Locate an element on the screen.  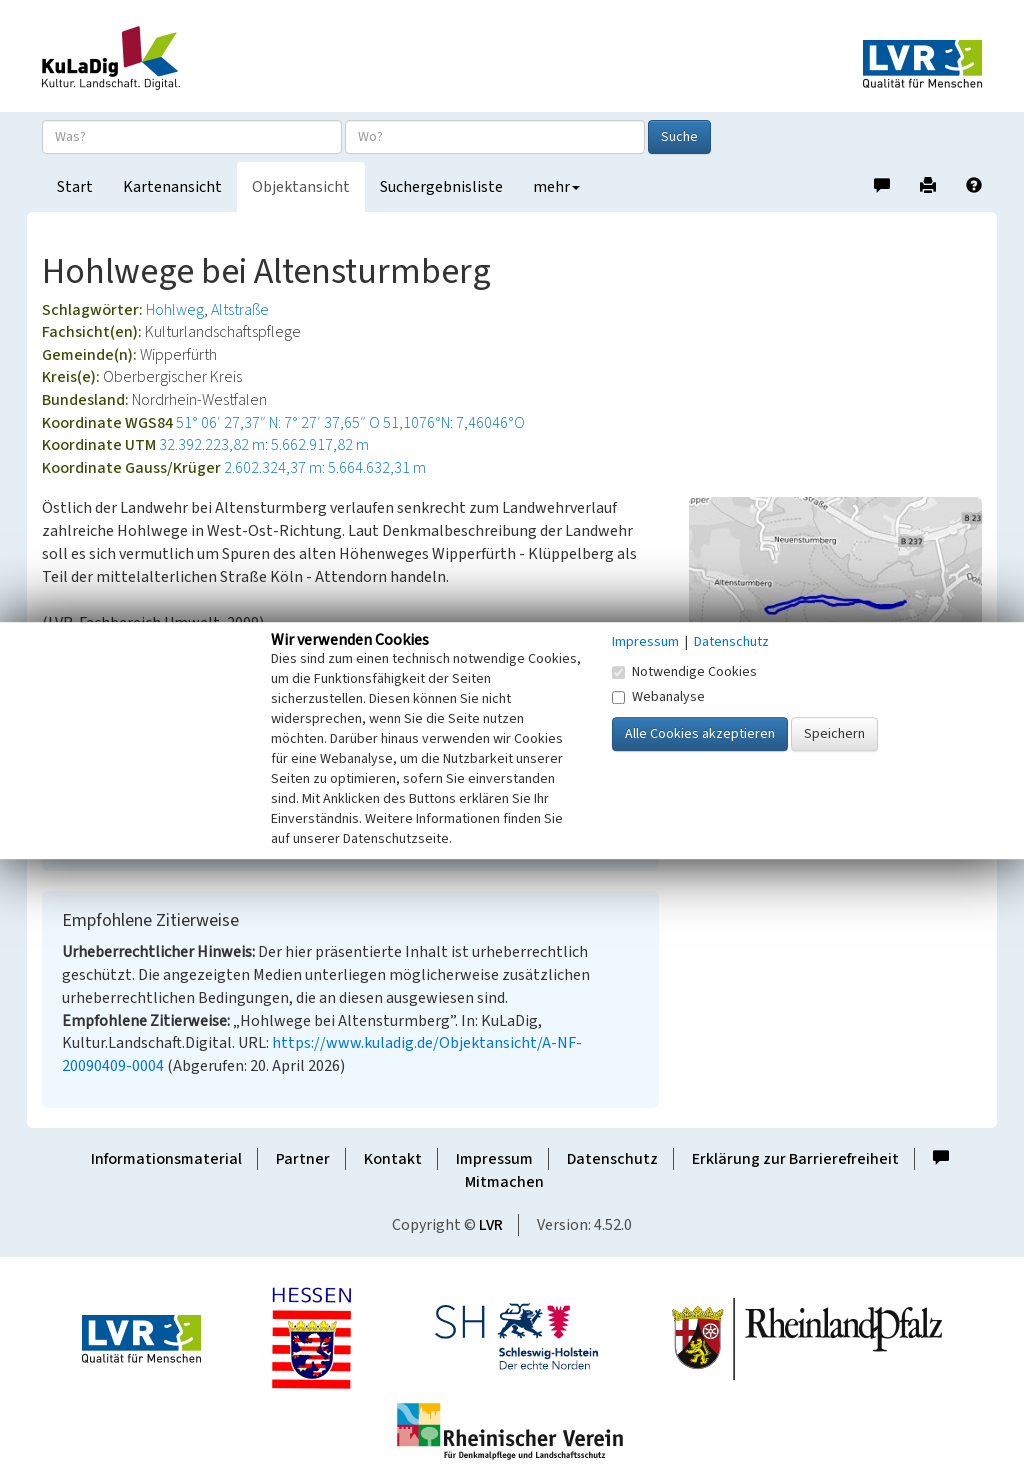
Suche is located at coordinates (679, 137).